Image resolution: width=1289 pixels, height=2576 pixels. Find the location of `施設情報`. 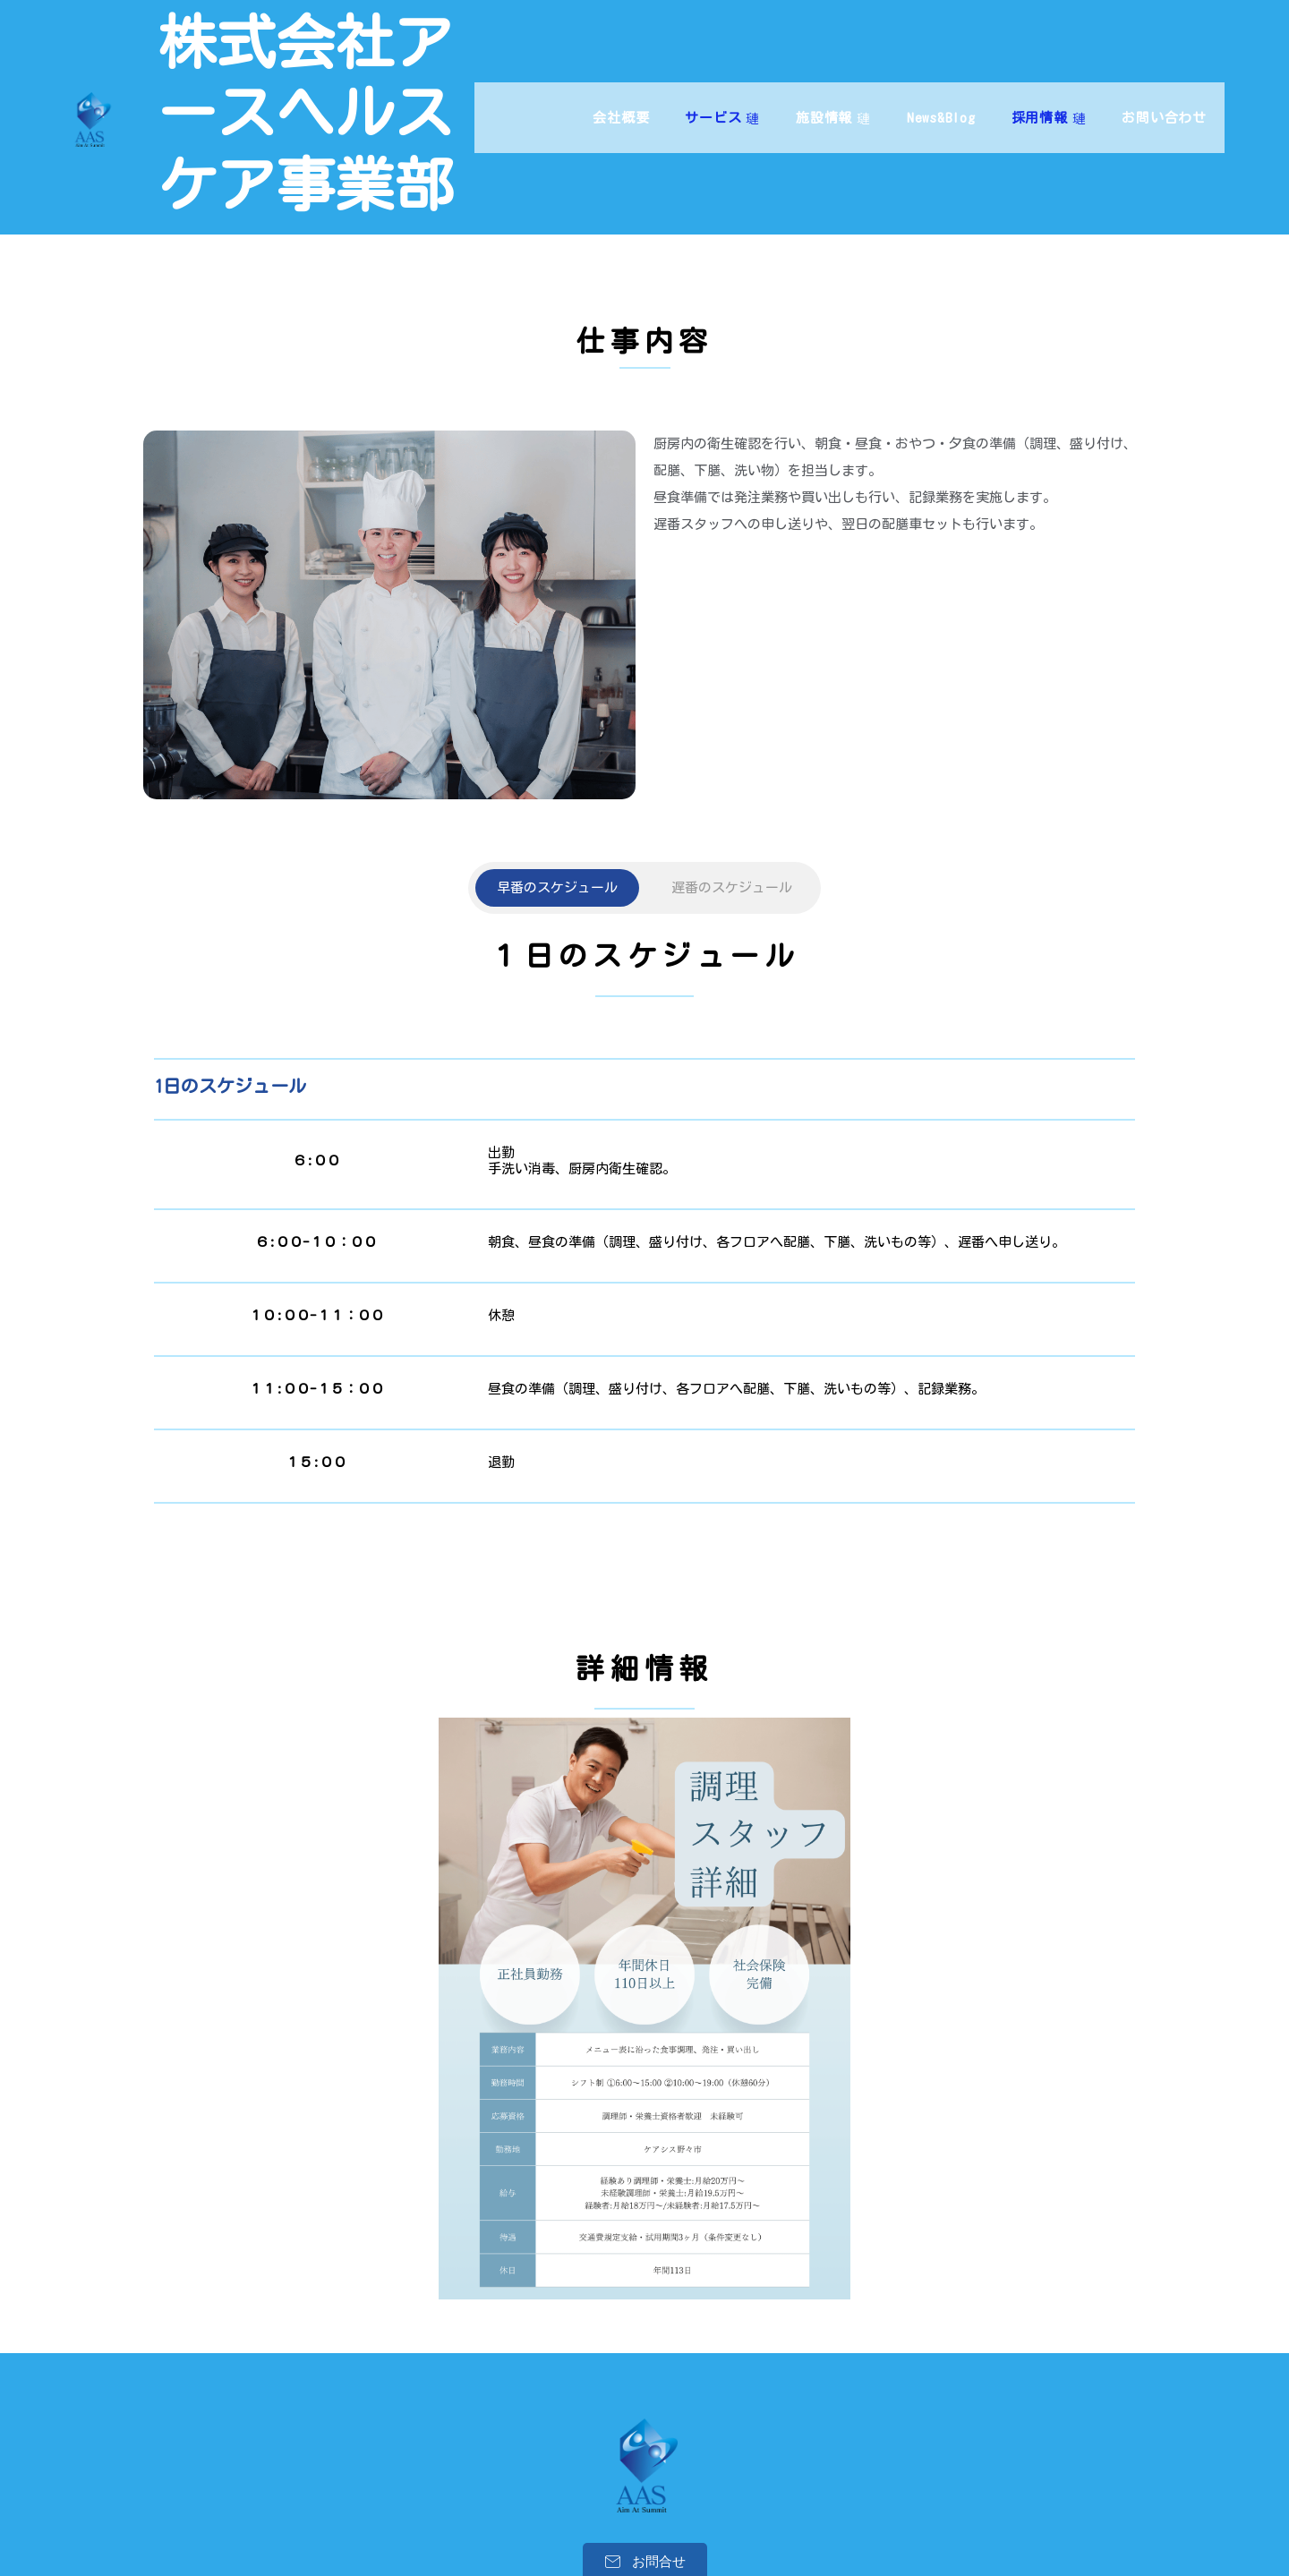

施設情報 is located at coordinates (833, 82).